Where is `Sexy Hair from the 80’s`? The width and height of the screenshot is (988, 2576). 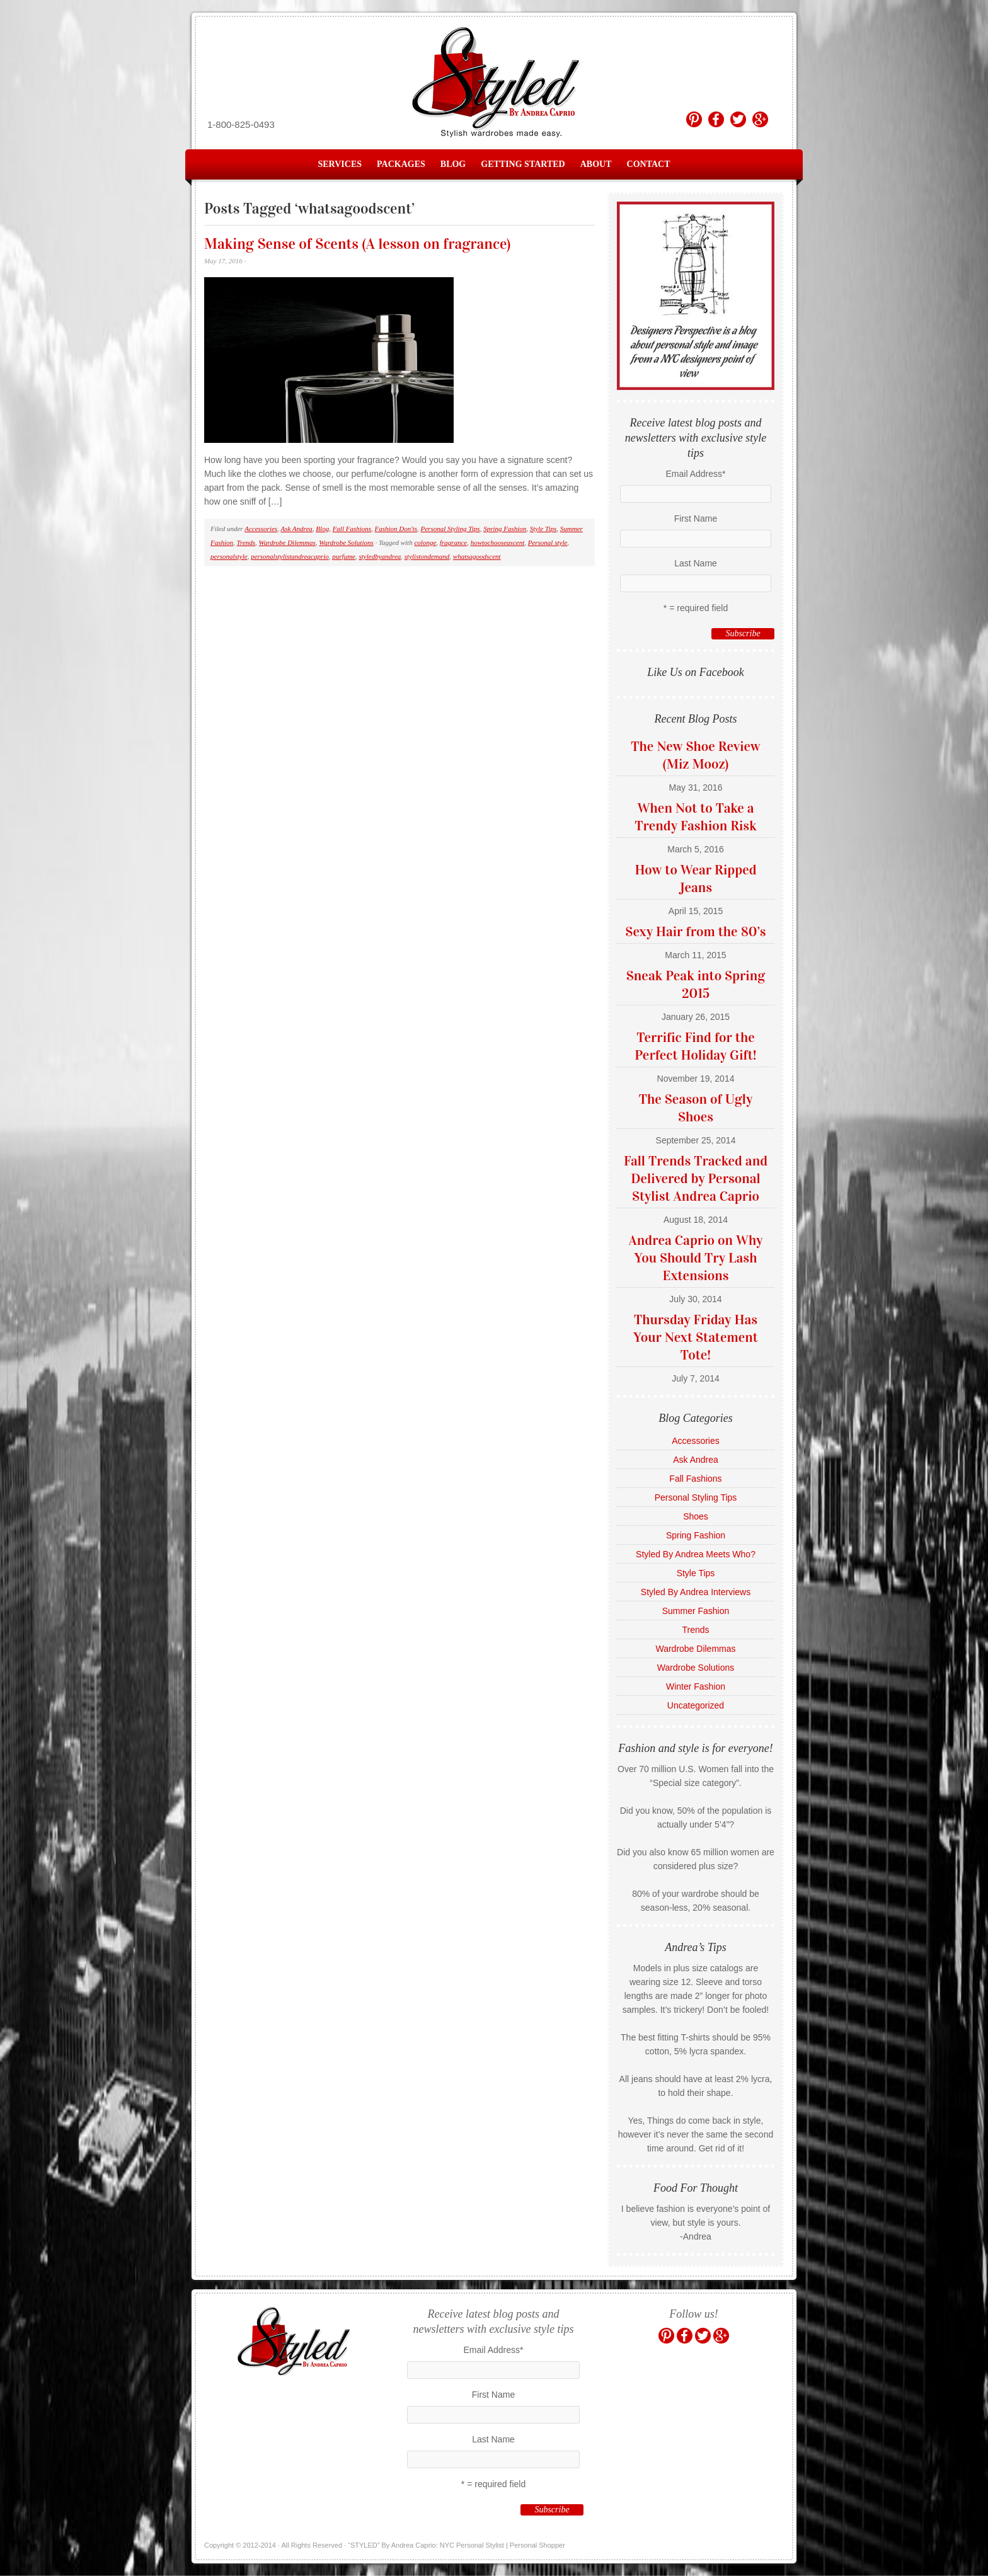 Sexy Hair from the 80’s is located at coordinates (695, 931).